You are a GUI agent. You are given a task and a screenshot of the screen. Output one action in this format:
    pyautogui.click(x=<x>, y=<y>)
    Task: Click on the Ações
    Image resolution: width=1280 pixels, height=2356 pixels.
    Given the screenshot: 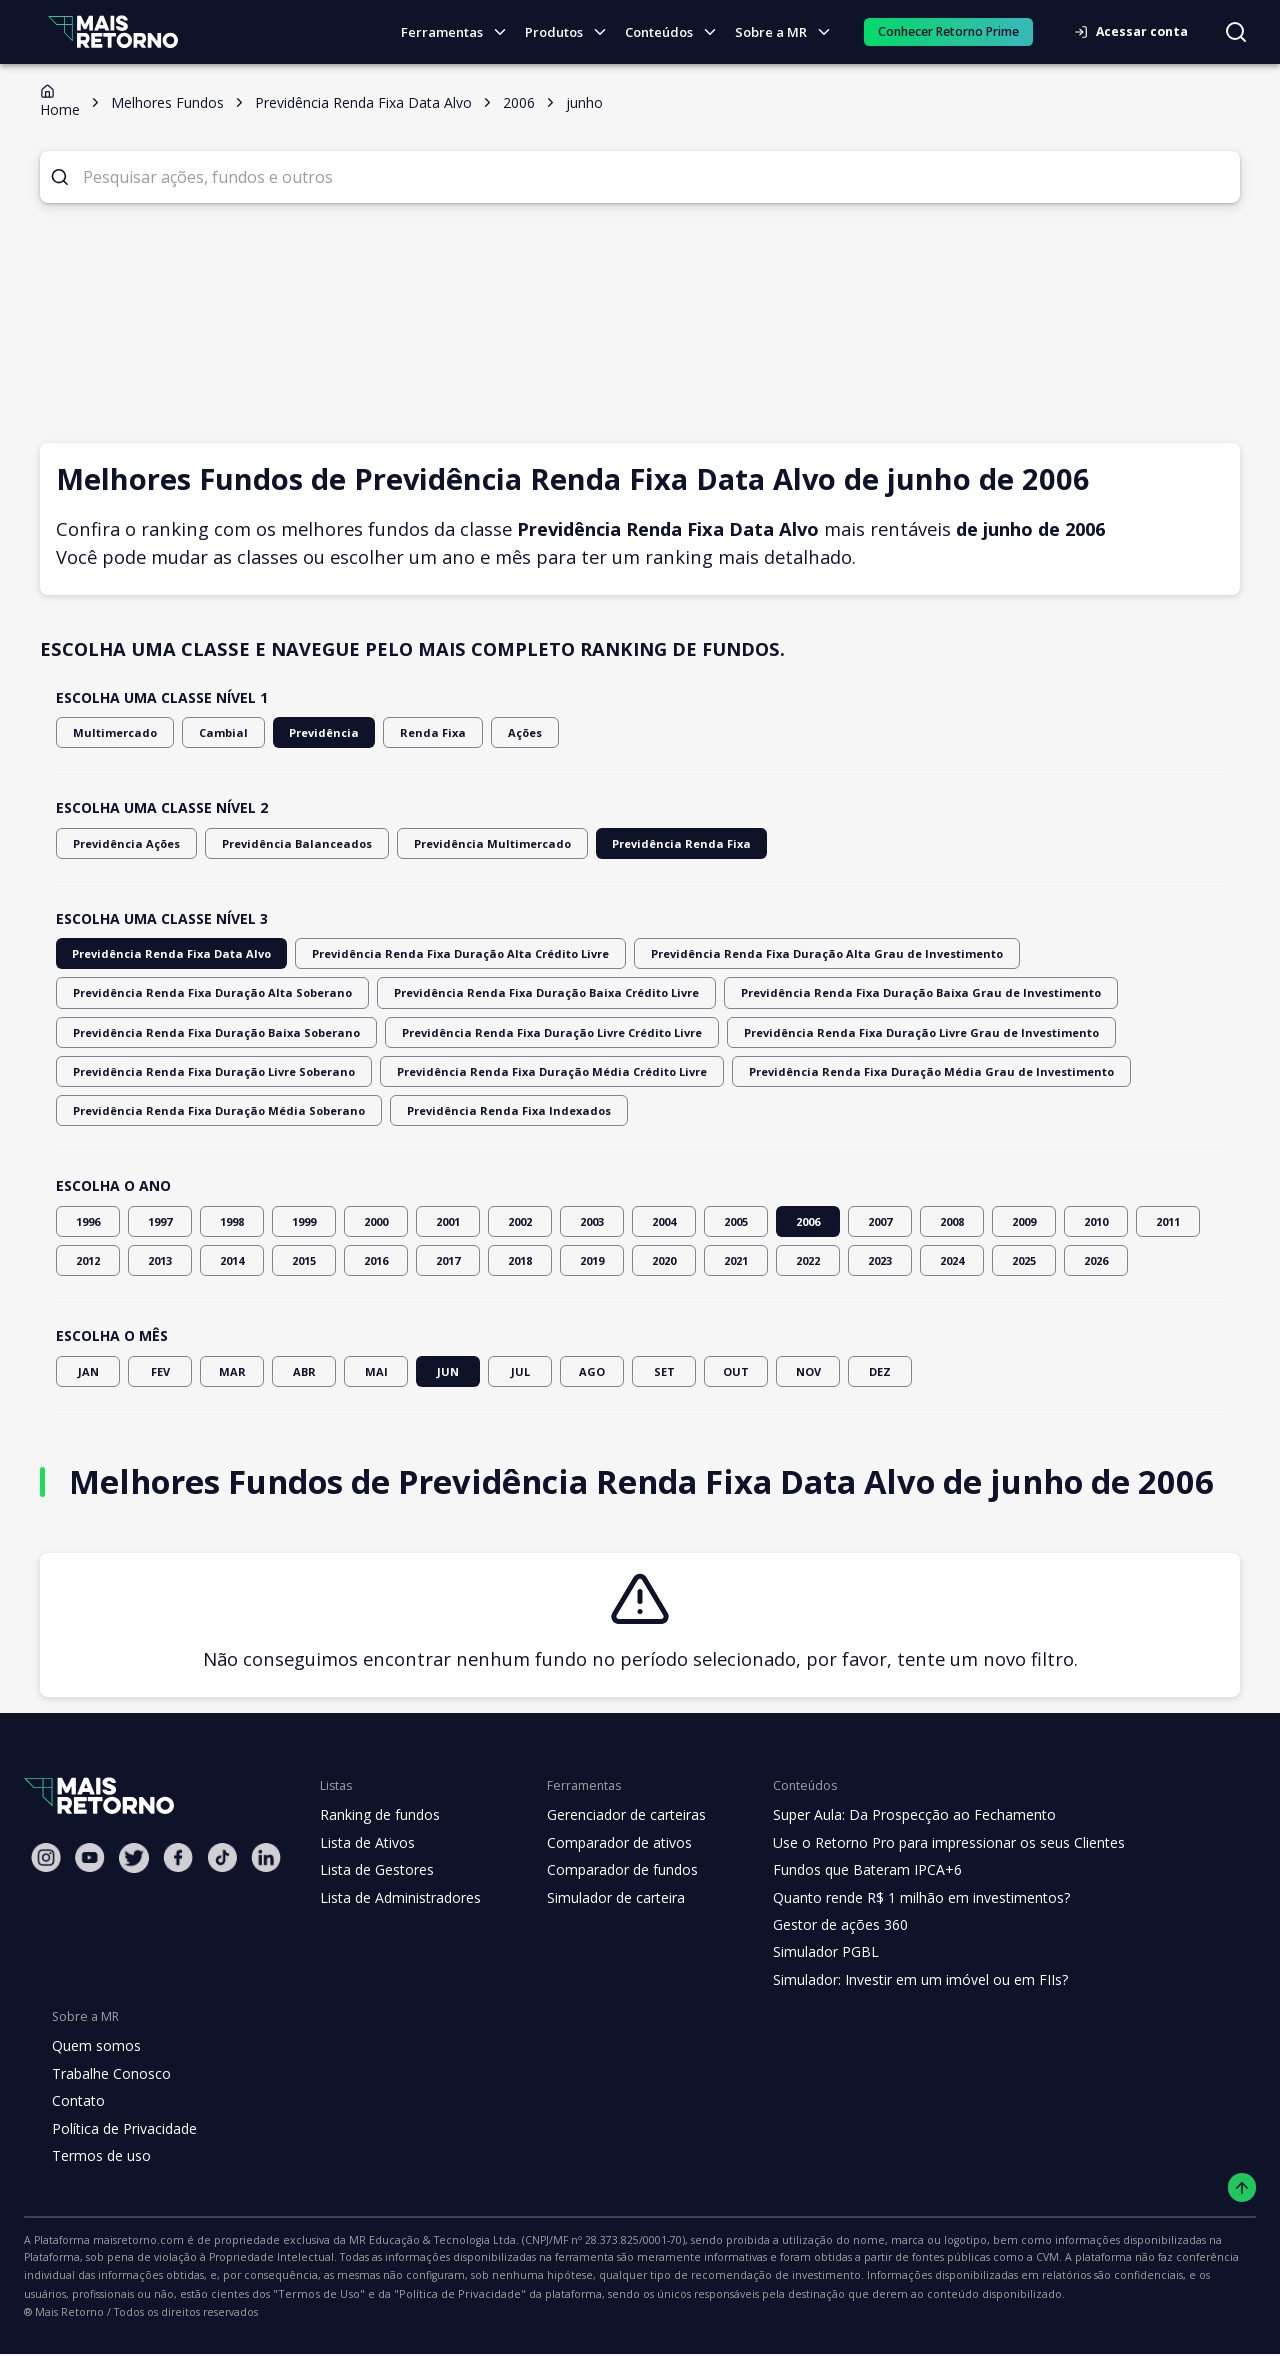 What is the action you would take?
    pyautogui.click(x=490, y=732)
    